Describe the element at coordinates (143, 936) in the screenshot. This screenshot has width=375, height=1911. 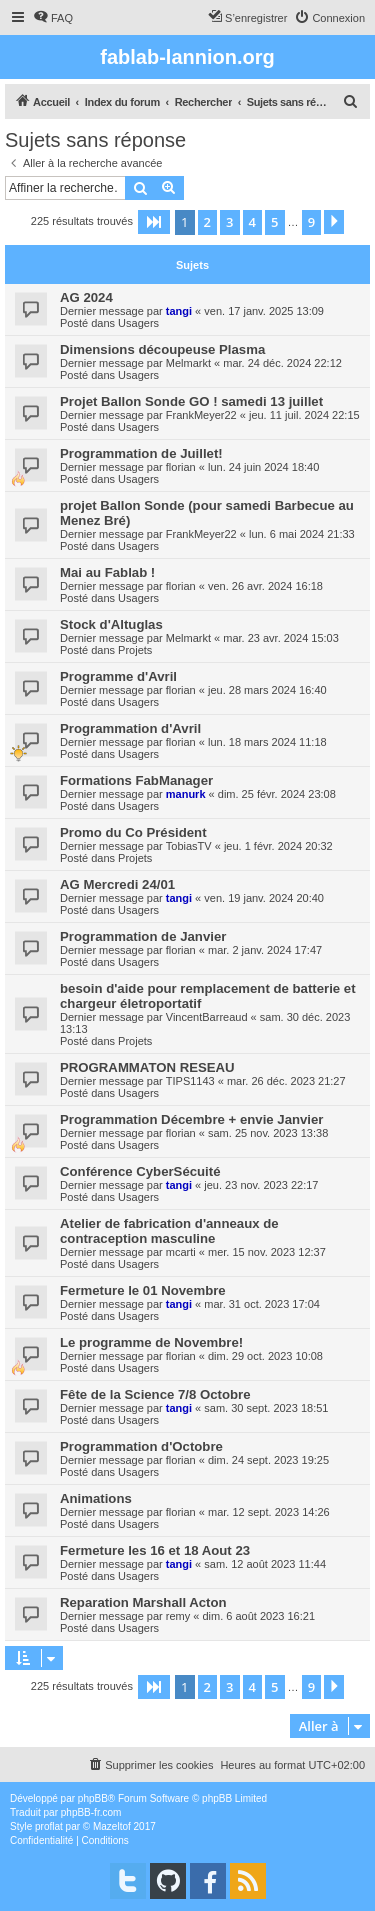
I see `Programmation de Janvier` at that location.